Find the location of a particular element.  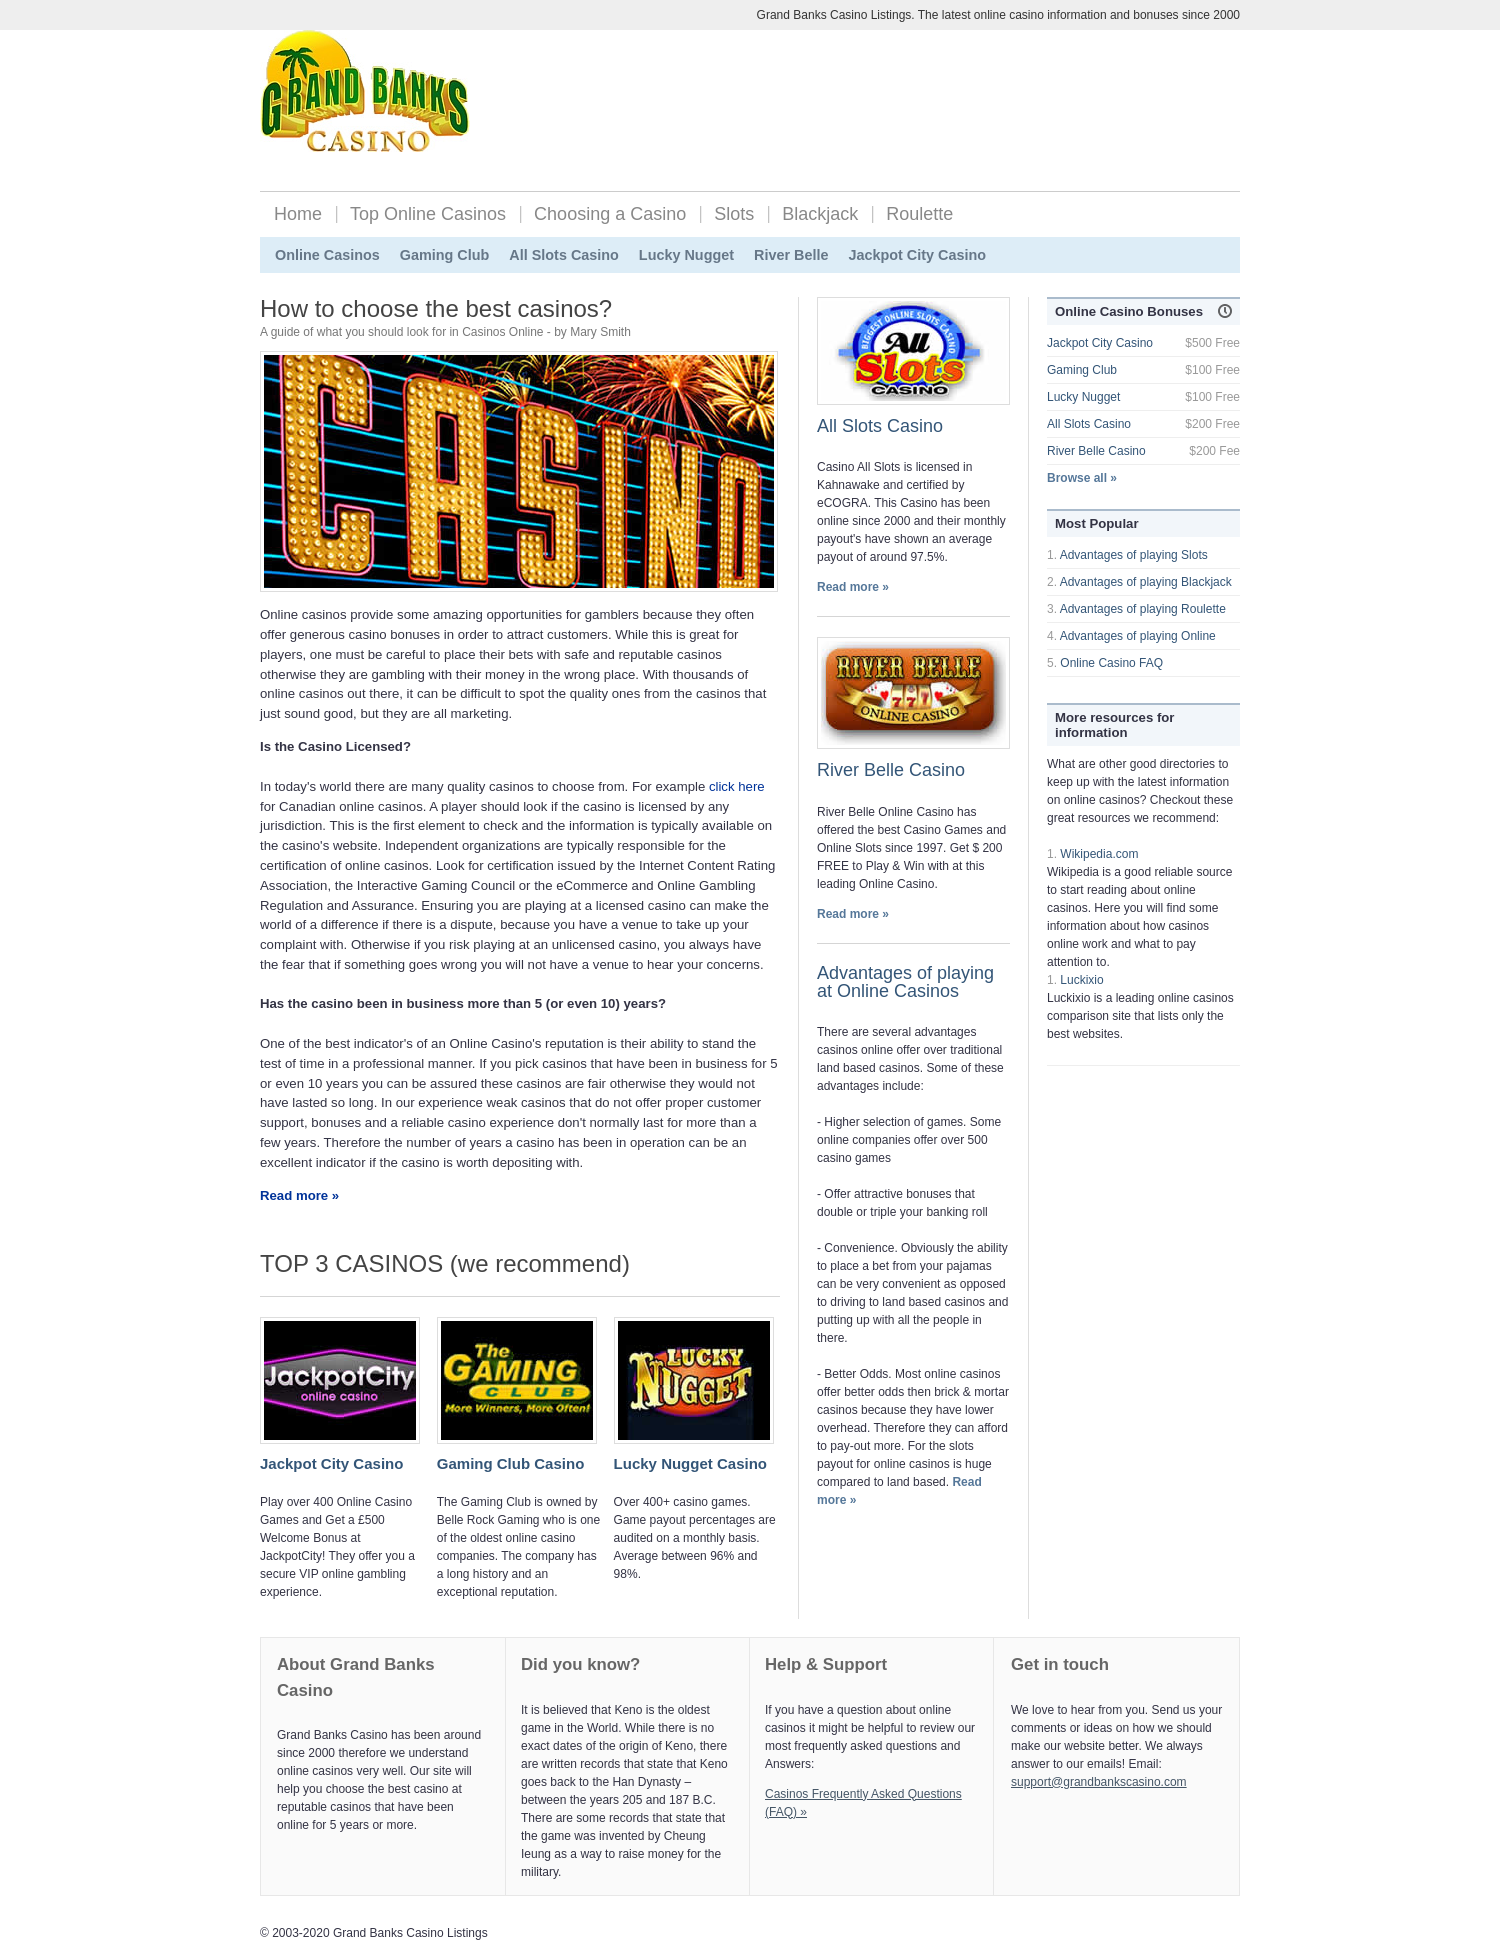

Gaming Club Casino is located at coordinates (511, 1463).